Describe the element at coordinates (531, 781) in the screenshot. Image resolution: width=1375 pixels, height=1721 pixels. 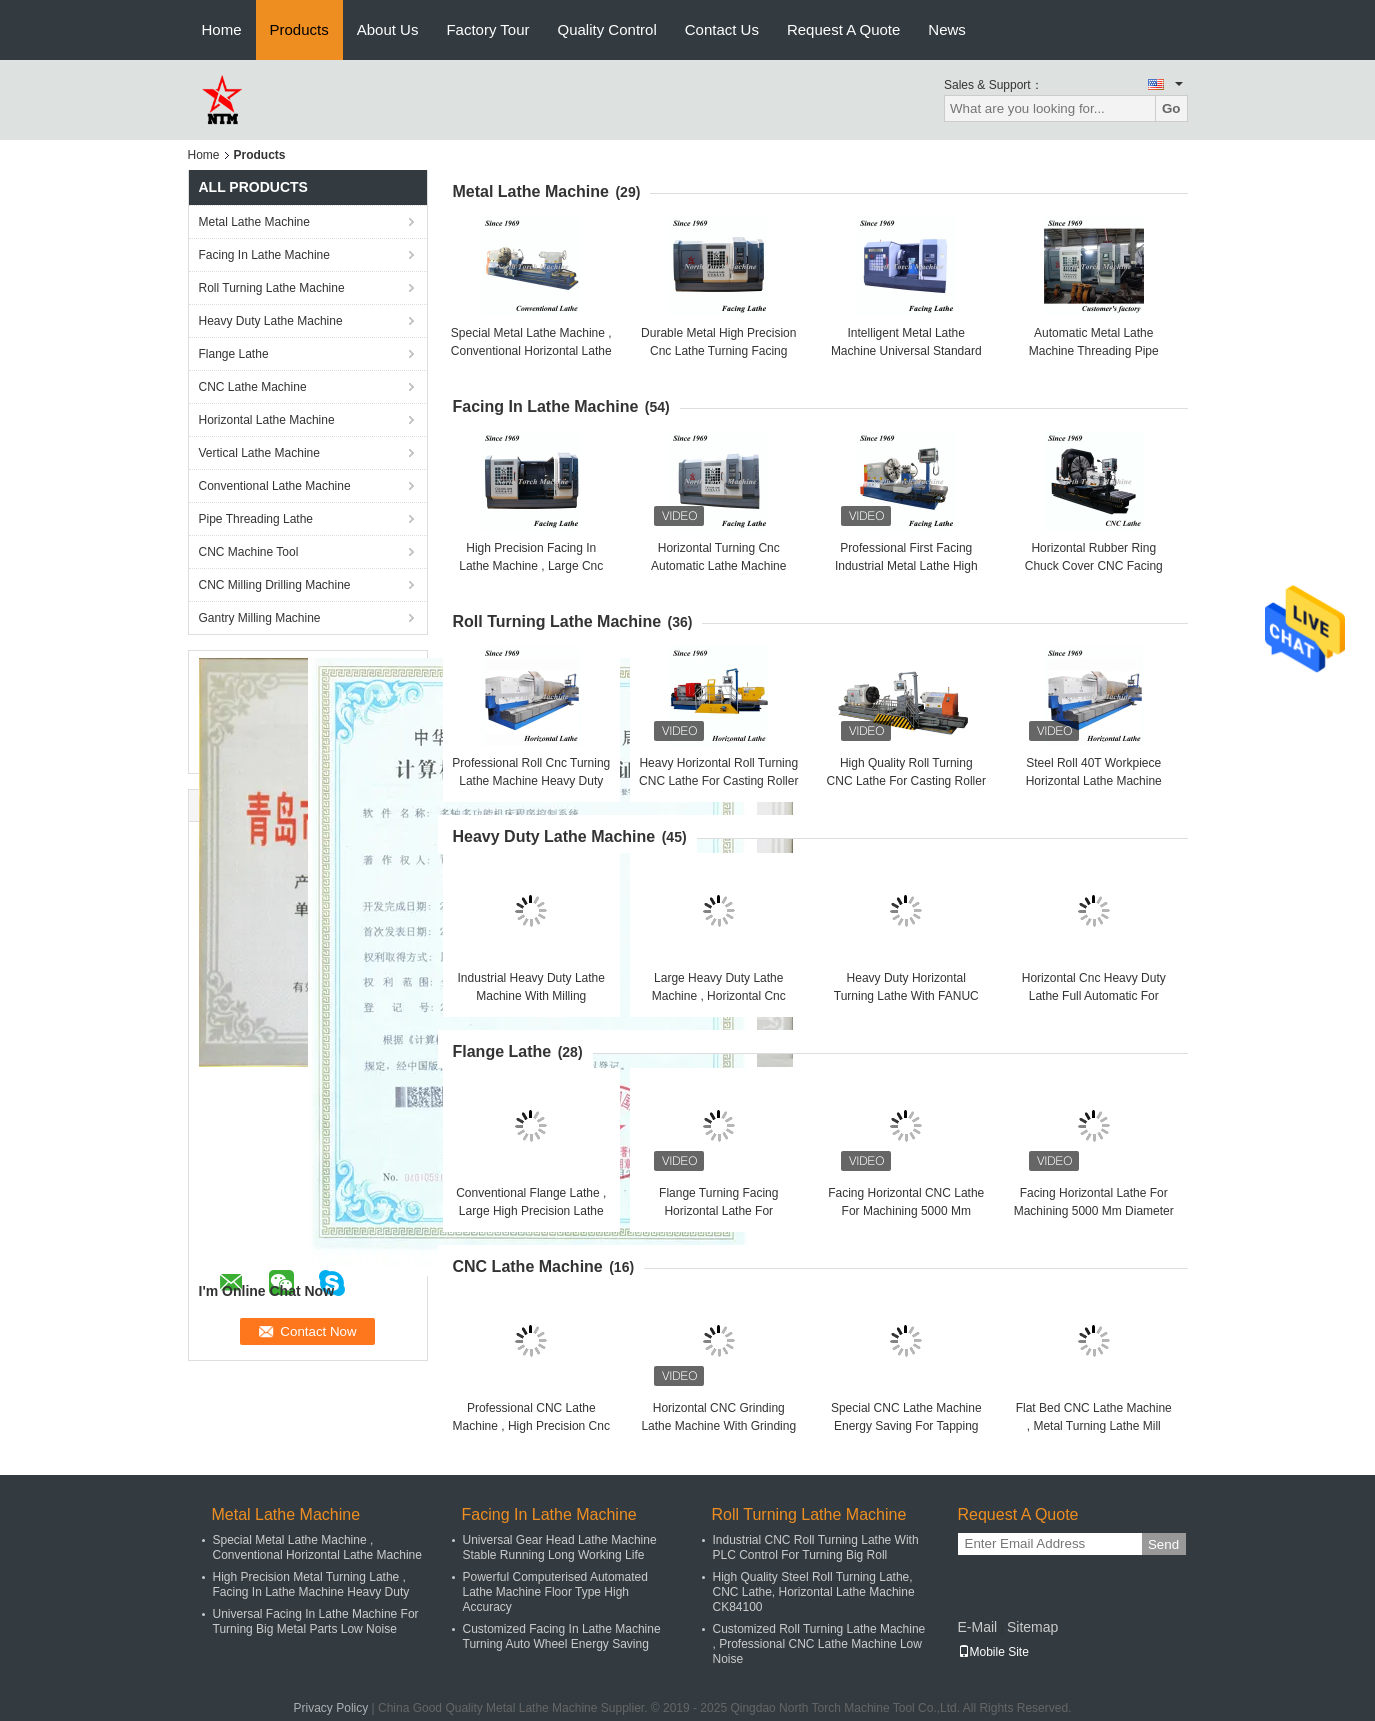
I see `Professional Roll Cnc Turning Lathe Machine Heavy Duty For Turning Cylinder` at that location.